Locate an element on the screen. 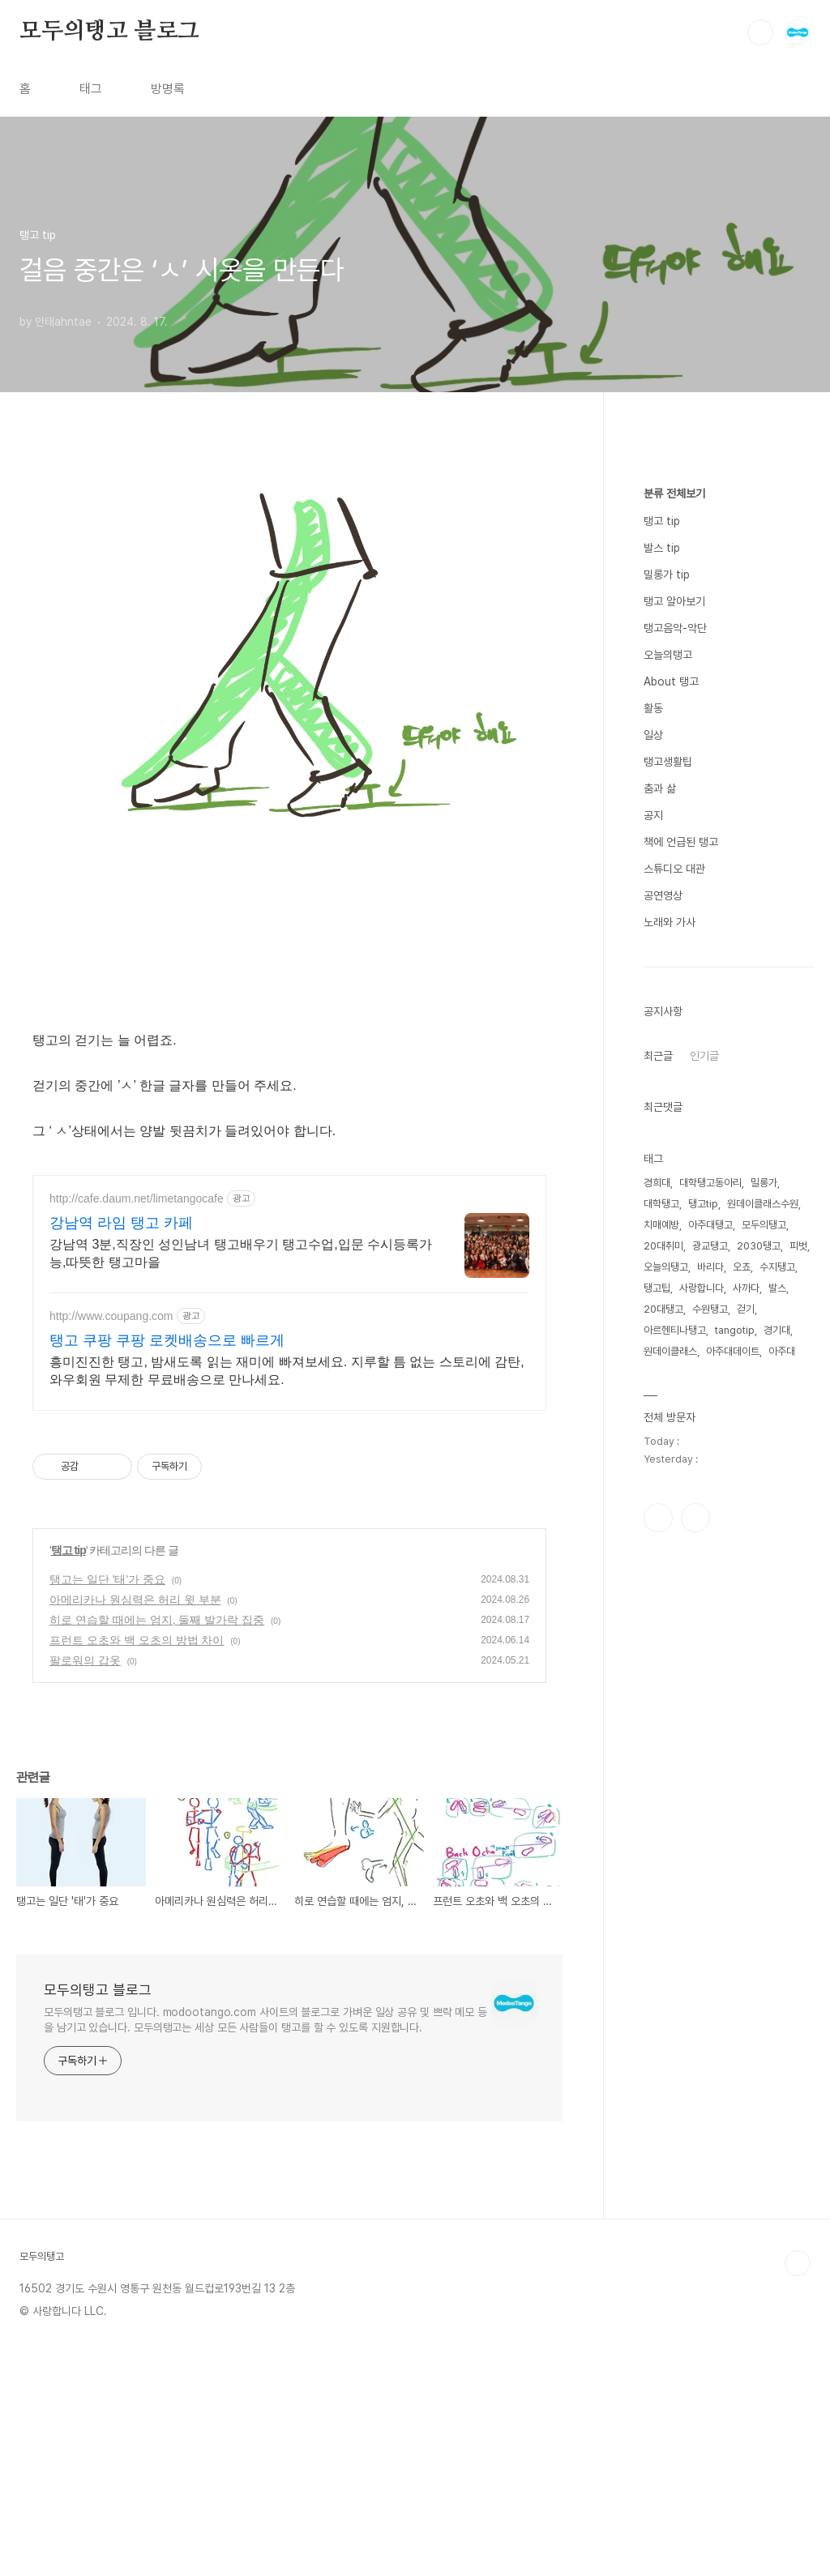  About 탱고 is located at coordinates (671, 1167).